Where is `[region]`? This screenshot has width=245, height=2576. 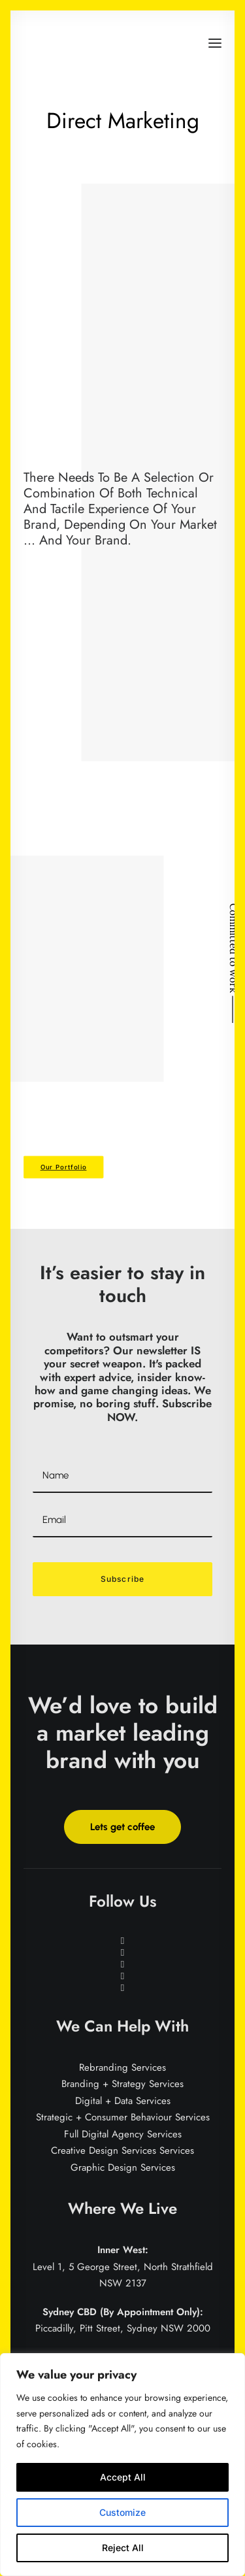 [region] is located at coordinates (122, 2464).